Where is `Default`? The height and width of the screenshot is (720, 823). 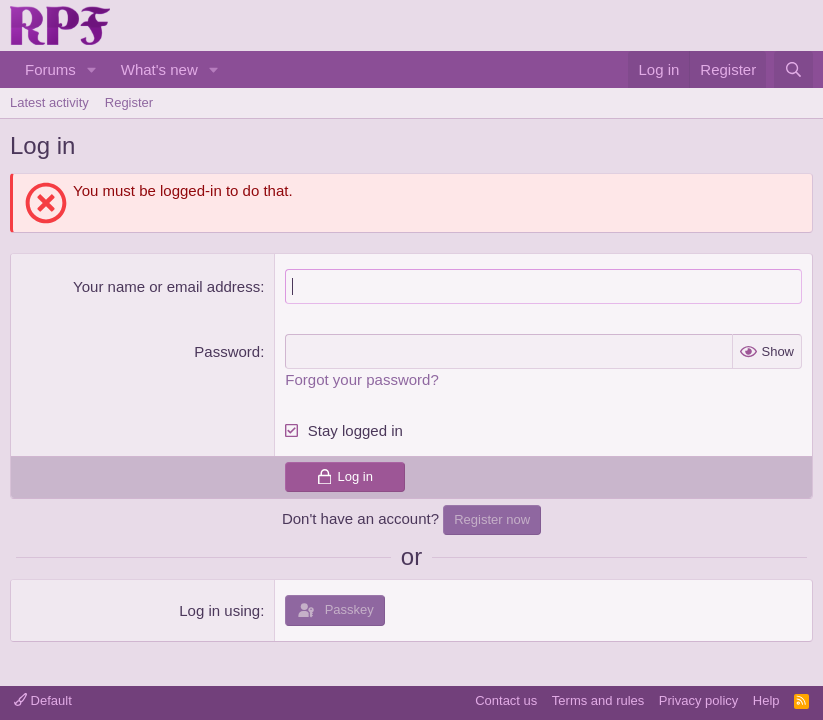 Default is located at coordinates (43, 700).